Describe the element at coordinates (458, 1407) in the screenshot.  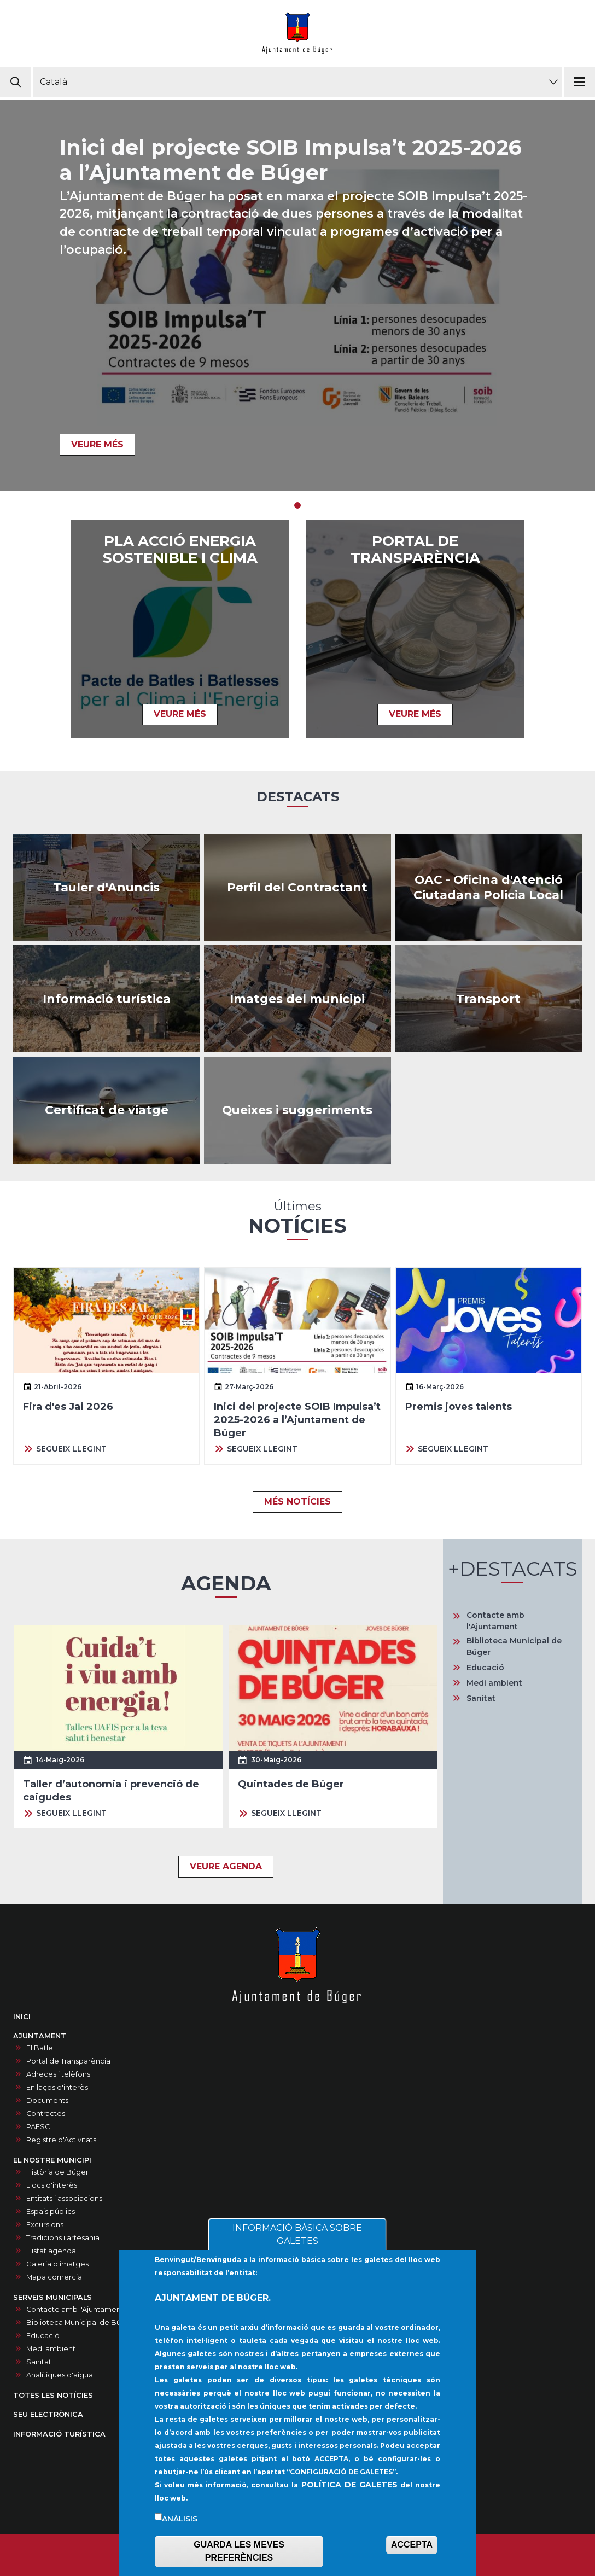
I see `Premis joves talents` at that location.